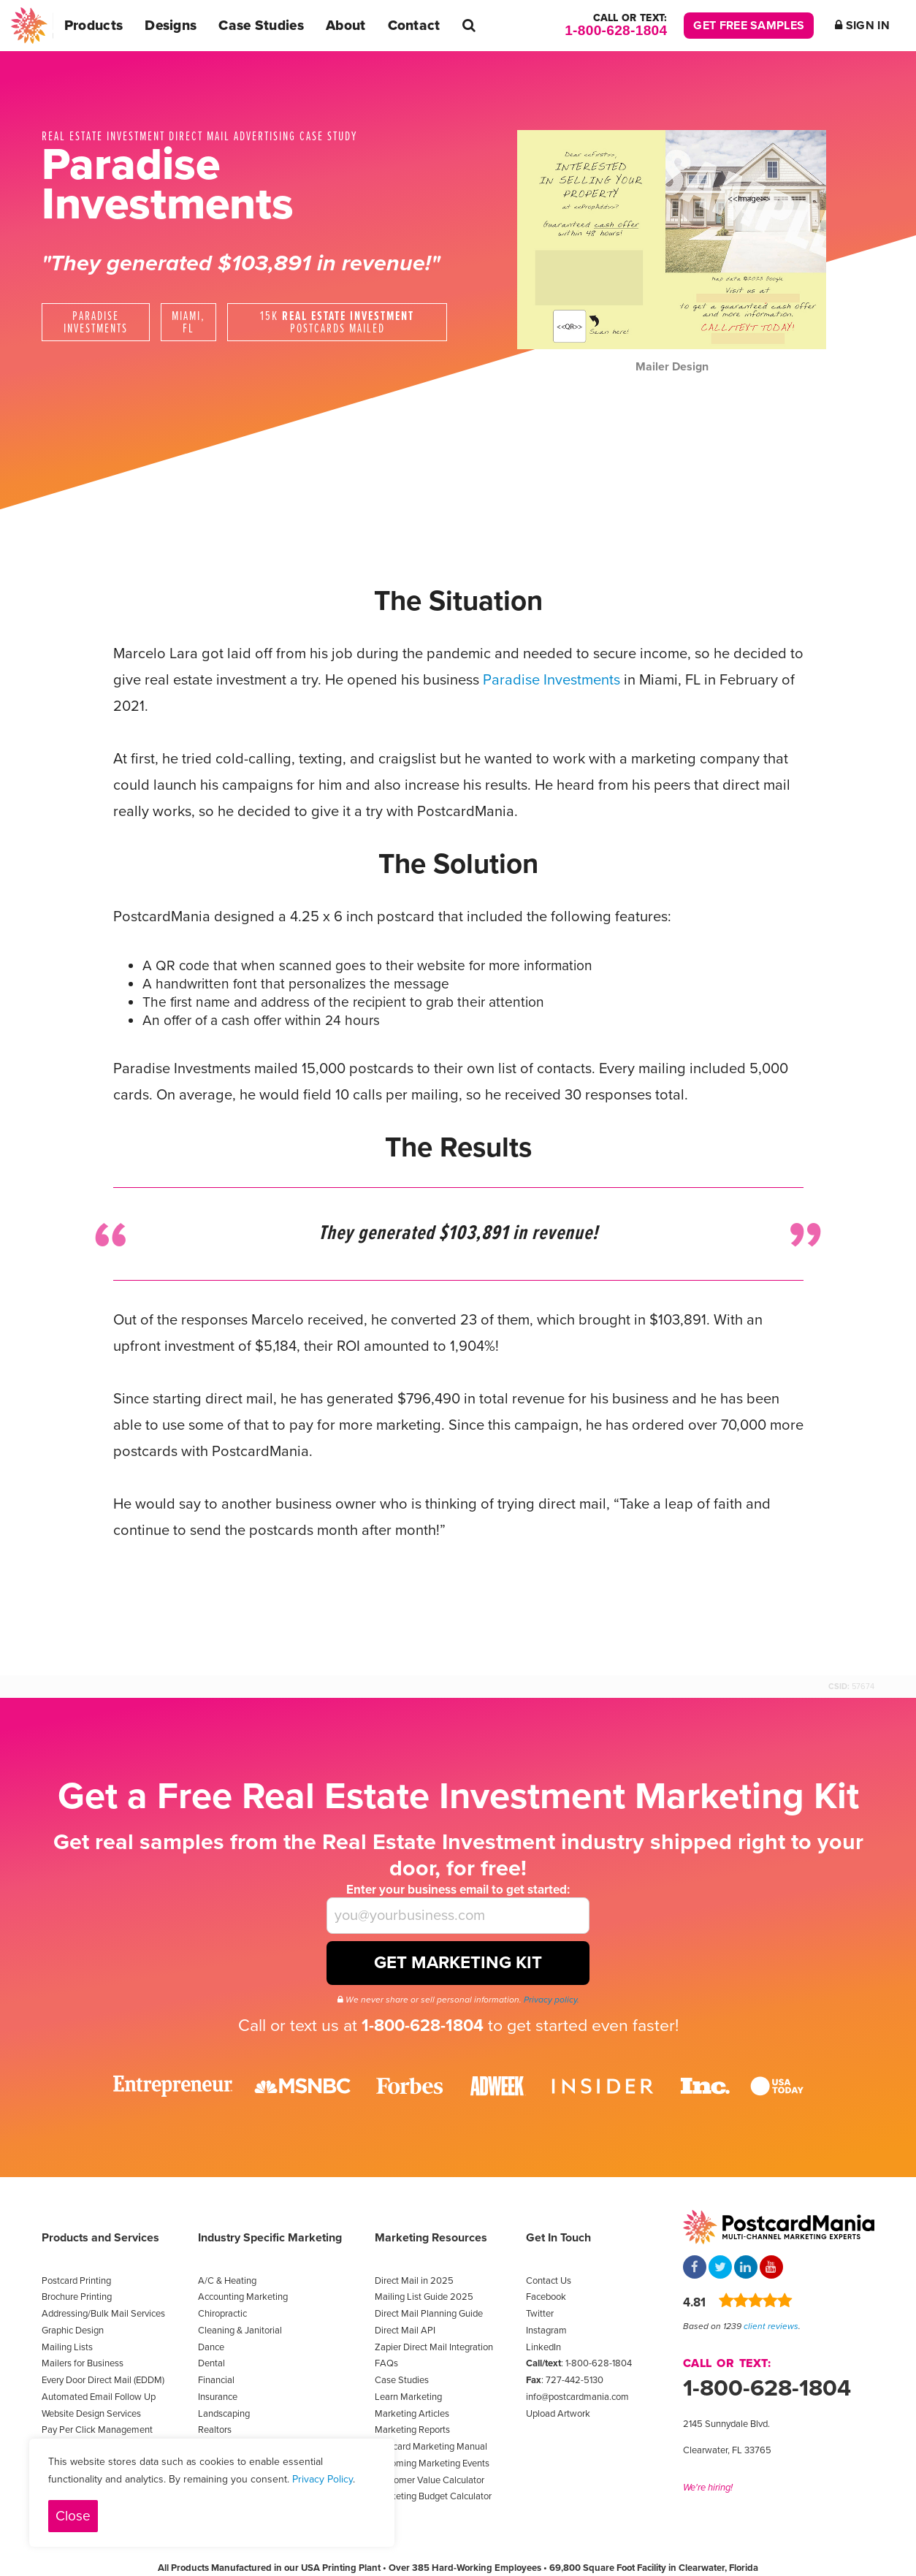 Image resolution: width=916 pixels, height=2576 pixels. What do you see at coordinates (211, 2347) in the screenshot?
I see `Dance` at bounding box center [211, 2347].